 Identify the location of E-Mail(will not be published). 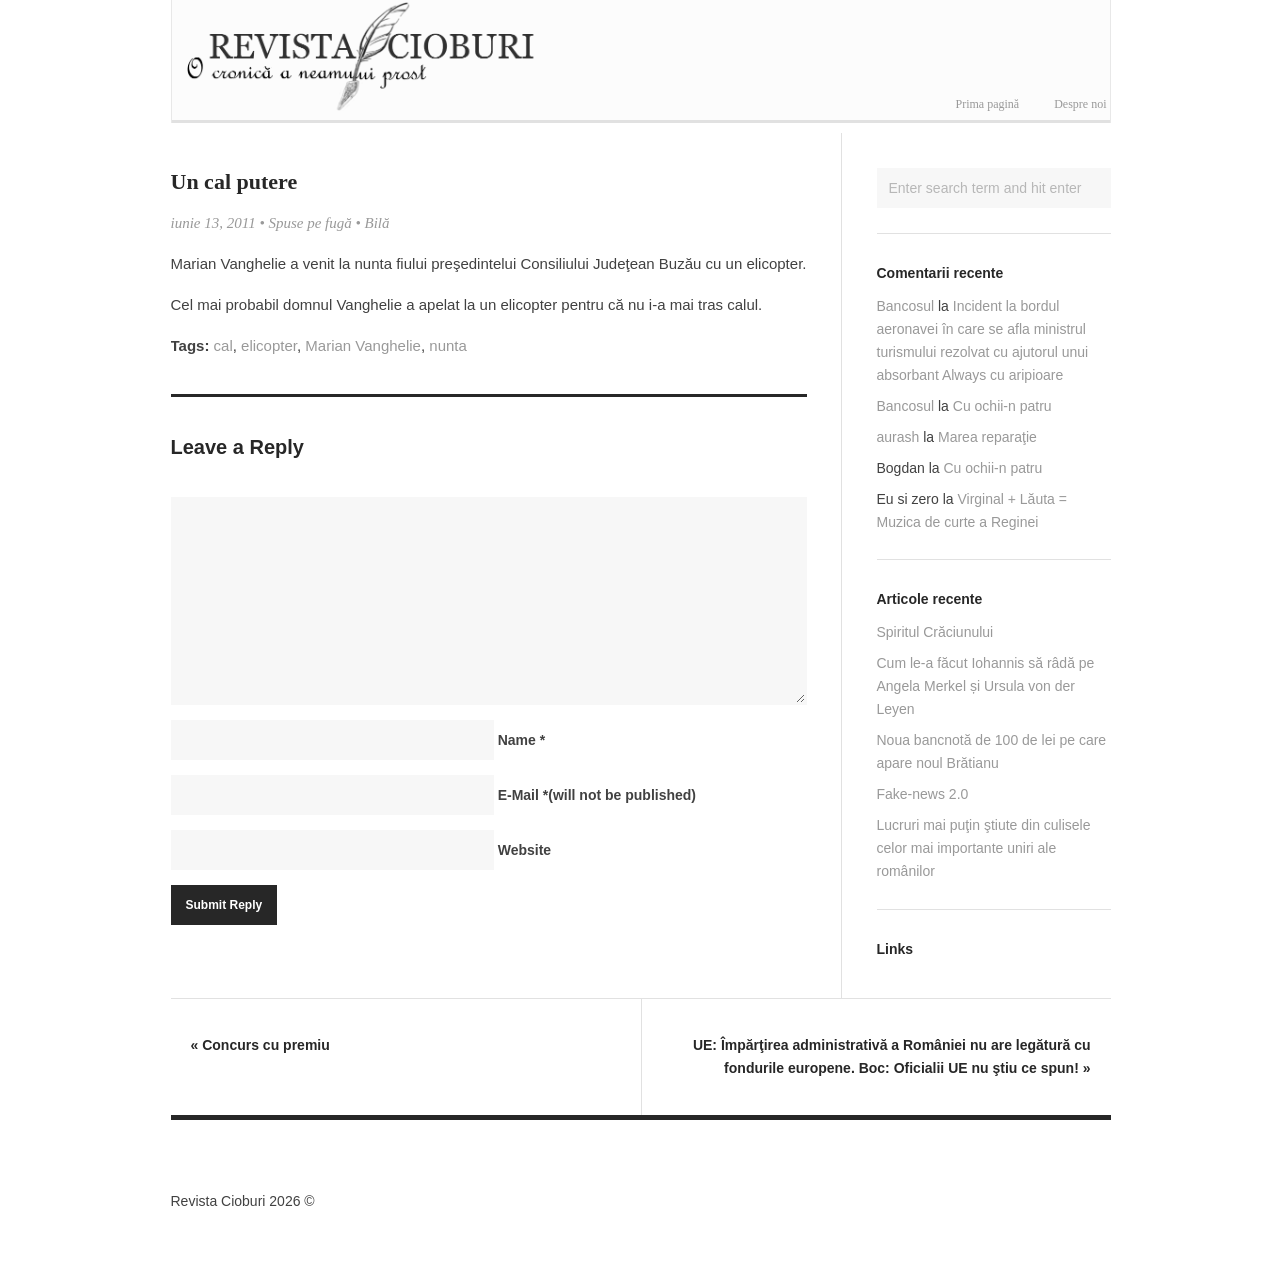
(597, 795).